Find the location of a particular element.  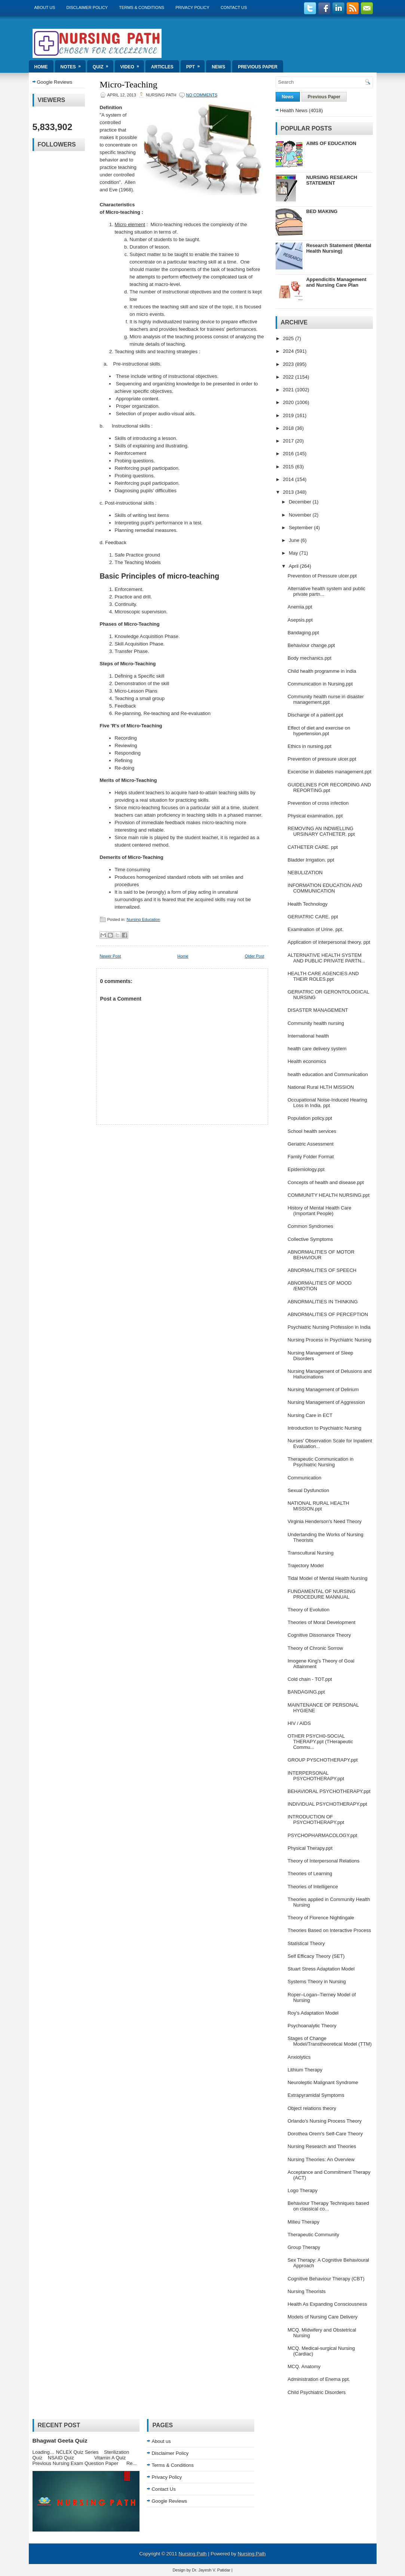

Older Post is located at coordinates (254, 956).